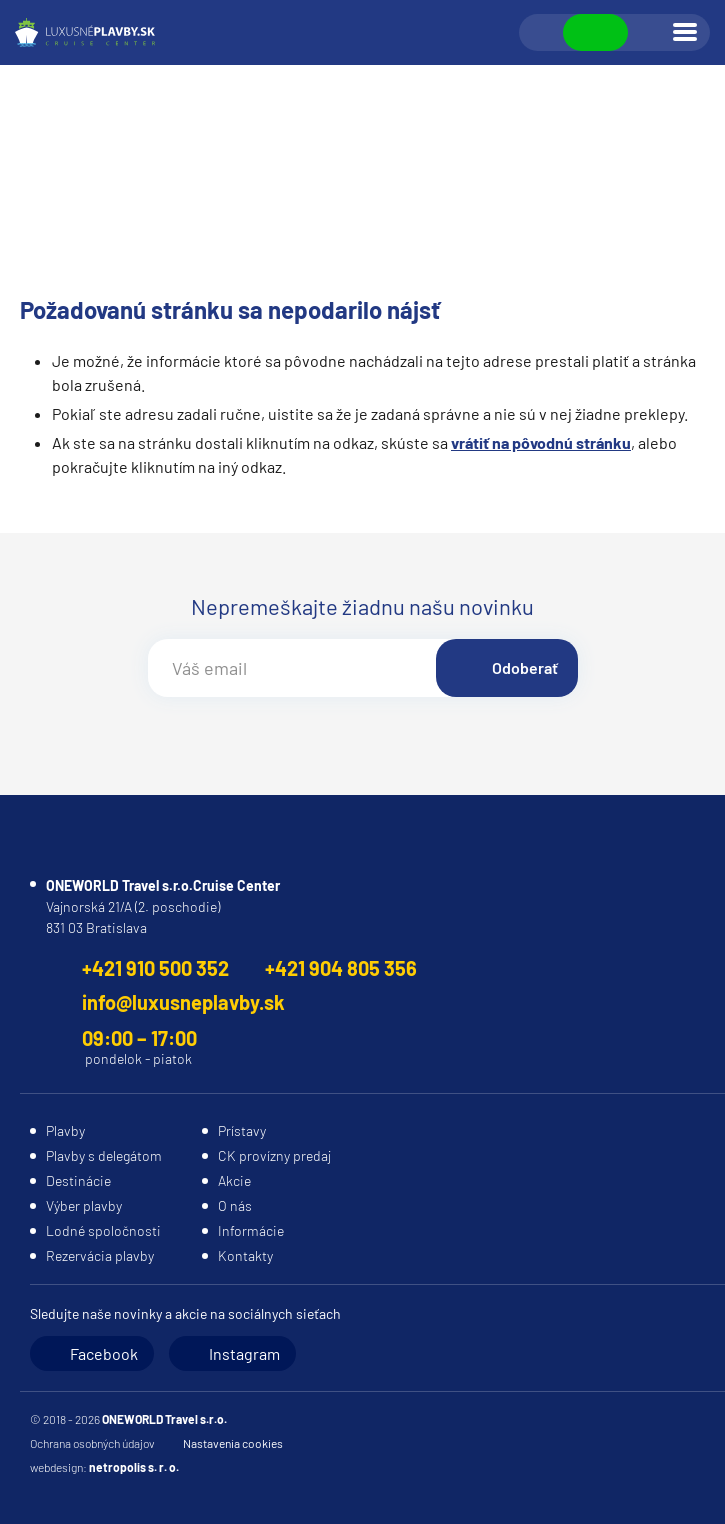  What do you see at coordinates (649, 33) in the screenshot?
I see `Prihlásiť` at bounding box center [649, 33].